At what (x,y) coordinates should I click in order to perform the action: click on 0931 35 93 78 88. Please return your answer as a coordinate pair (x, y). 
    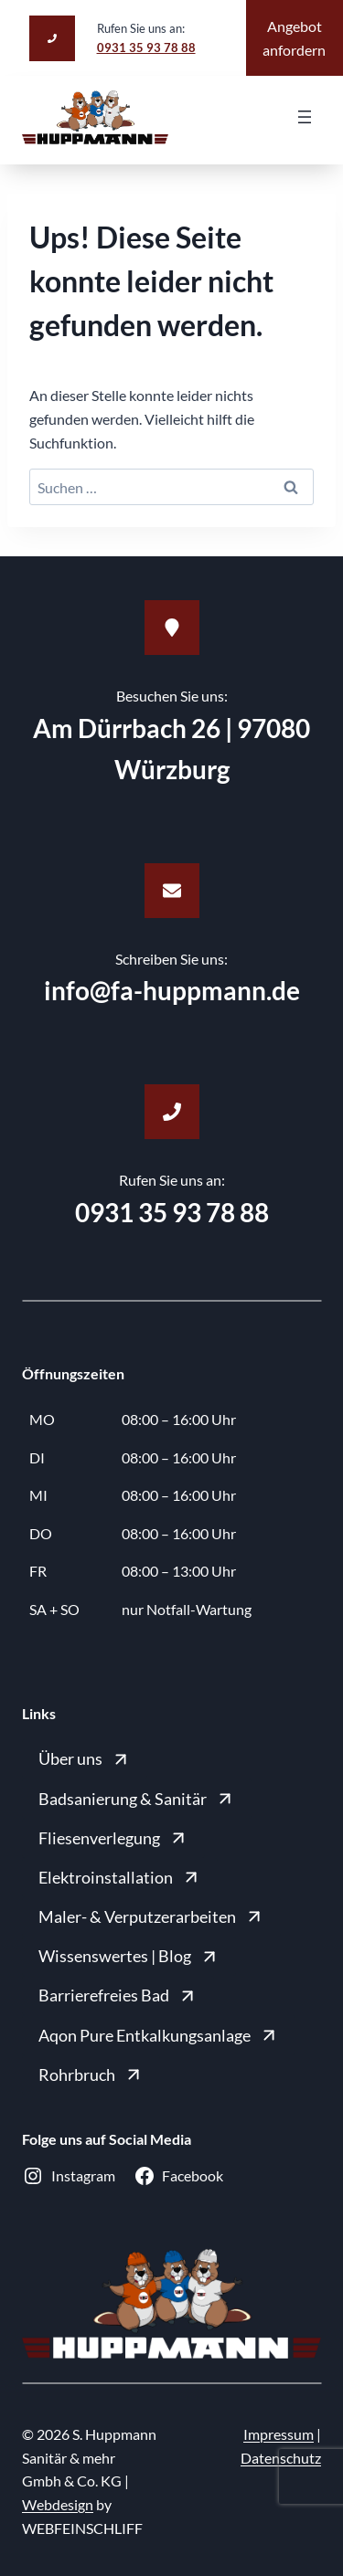
    Looking at the image, I should click on (146, 47).